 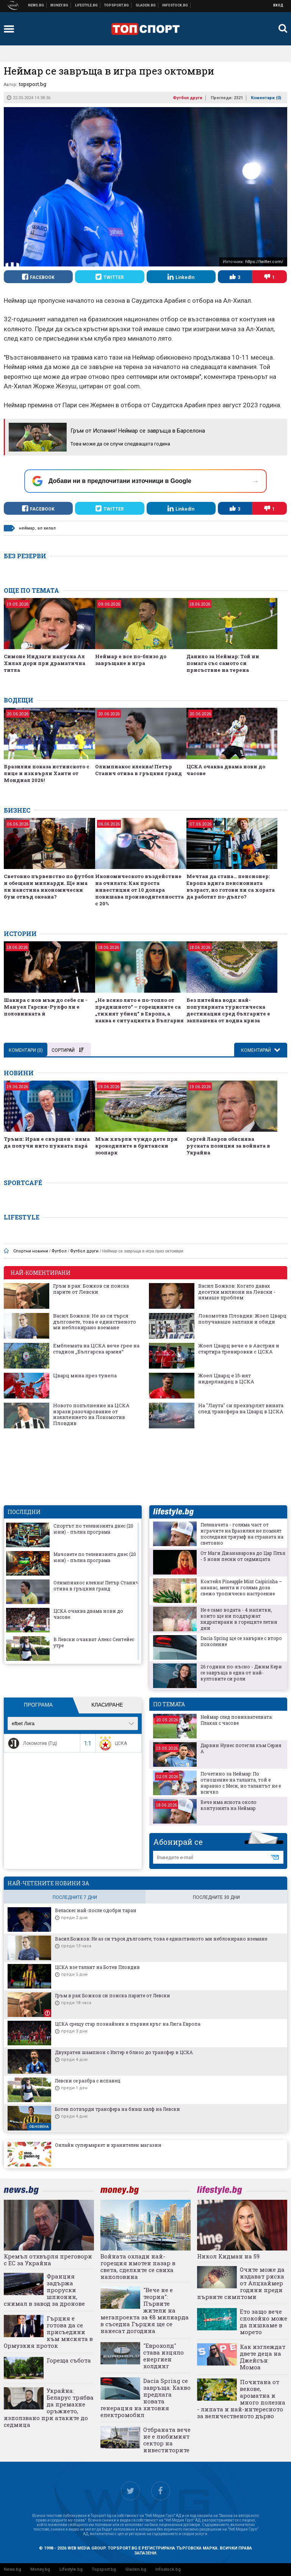 I want to click on Почетино за Неймар: По отношение на таланта, той е наравно с Меси, но талантът не е всичко, so click(x=240, y=1783).